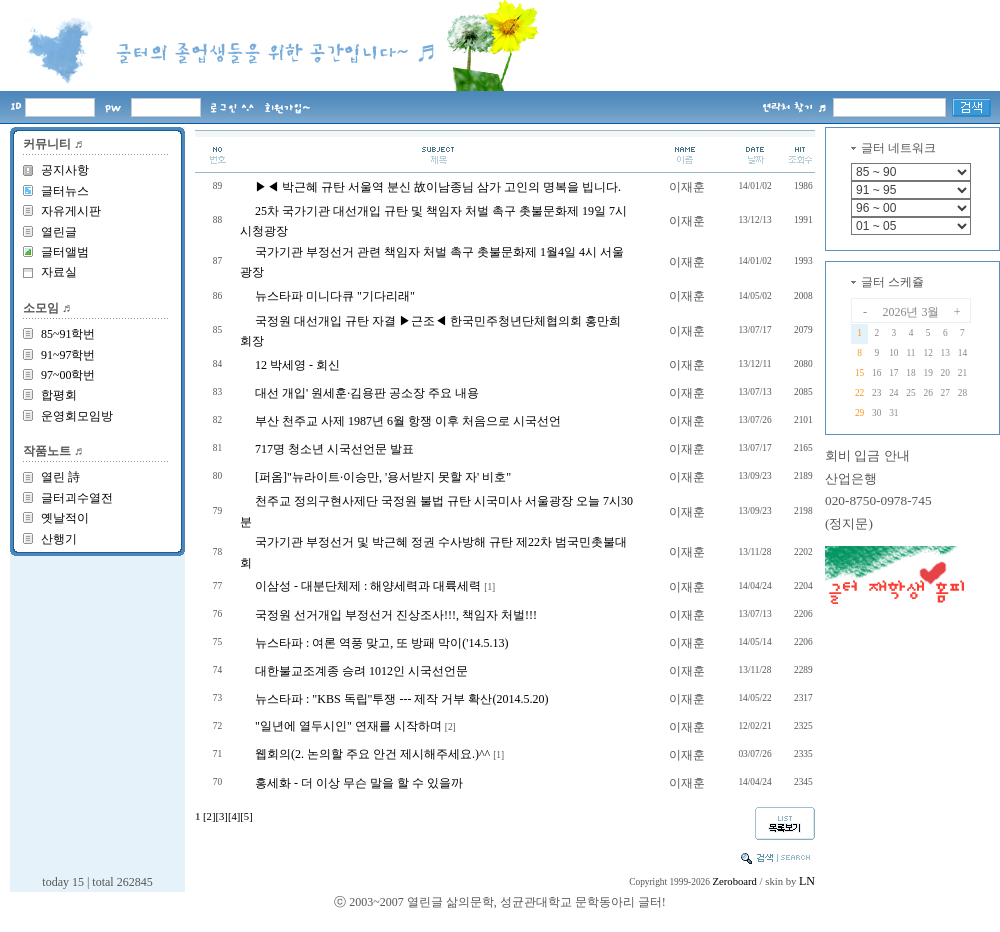  I want to click on 합평회, so click(59, 395).